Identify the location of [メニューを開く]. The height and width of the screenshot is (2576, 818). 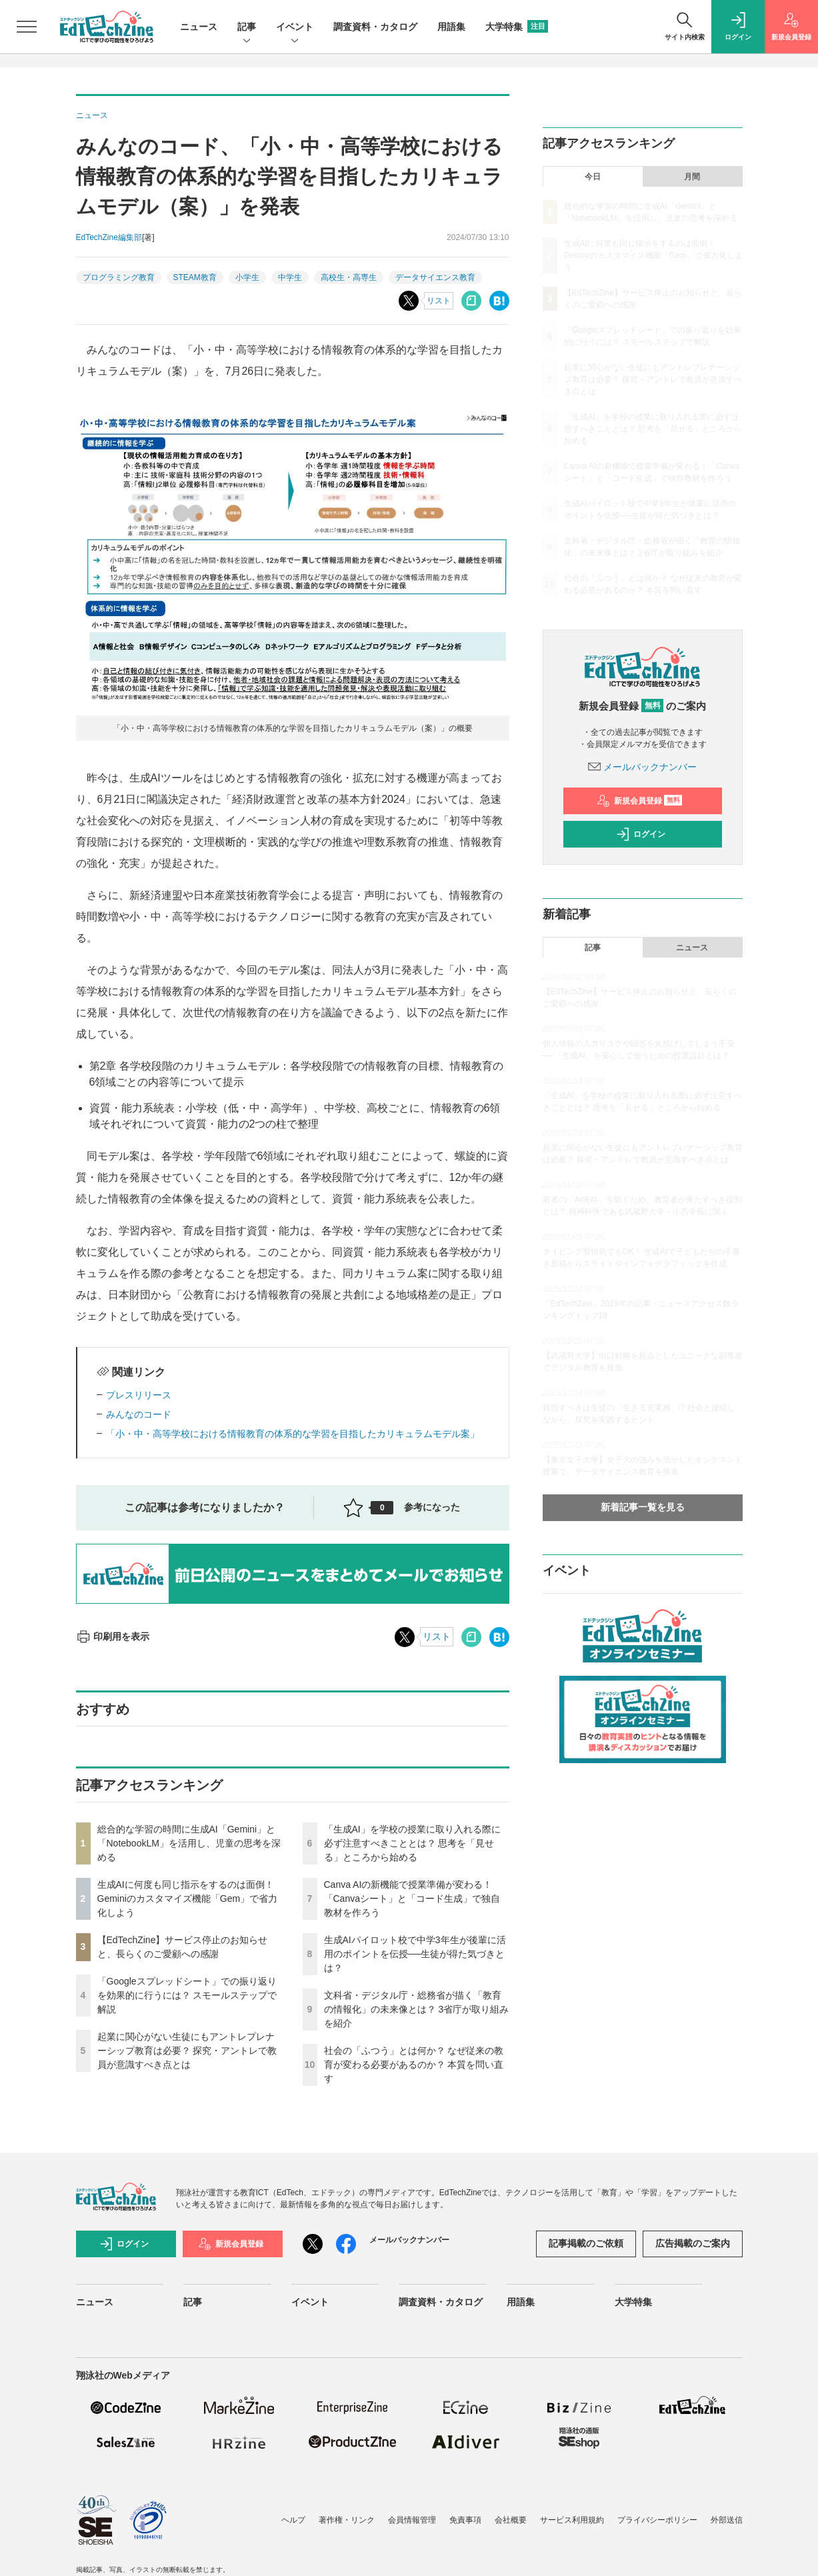
(26, 26).